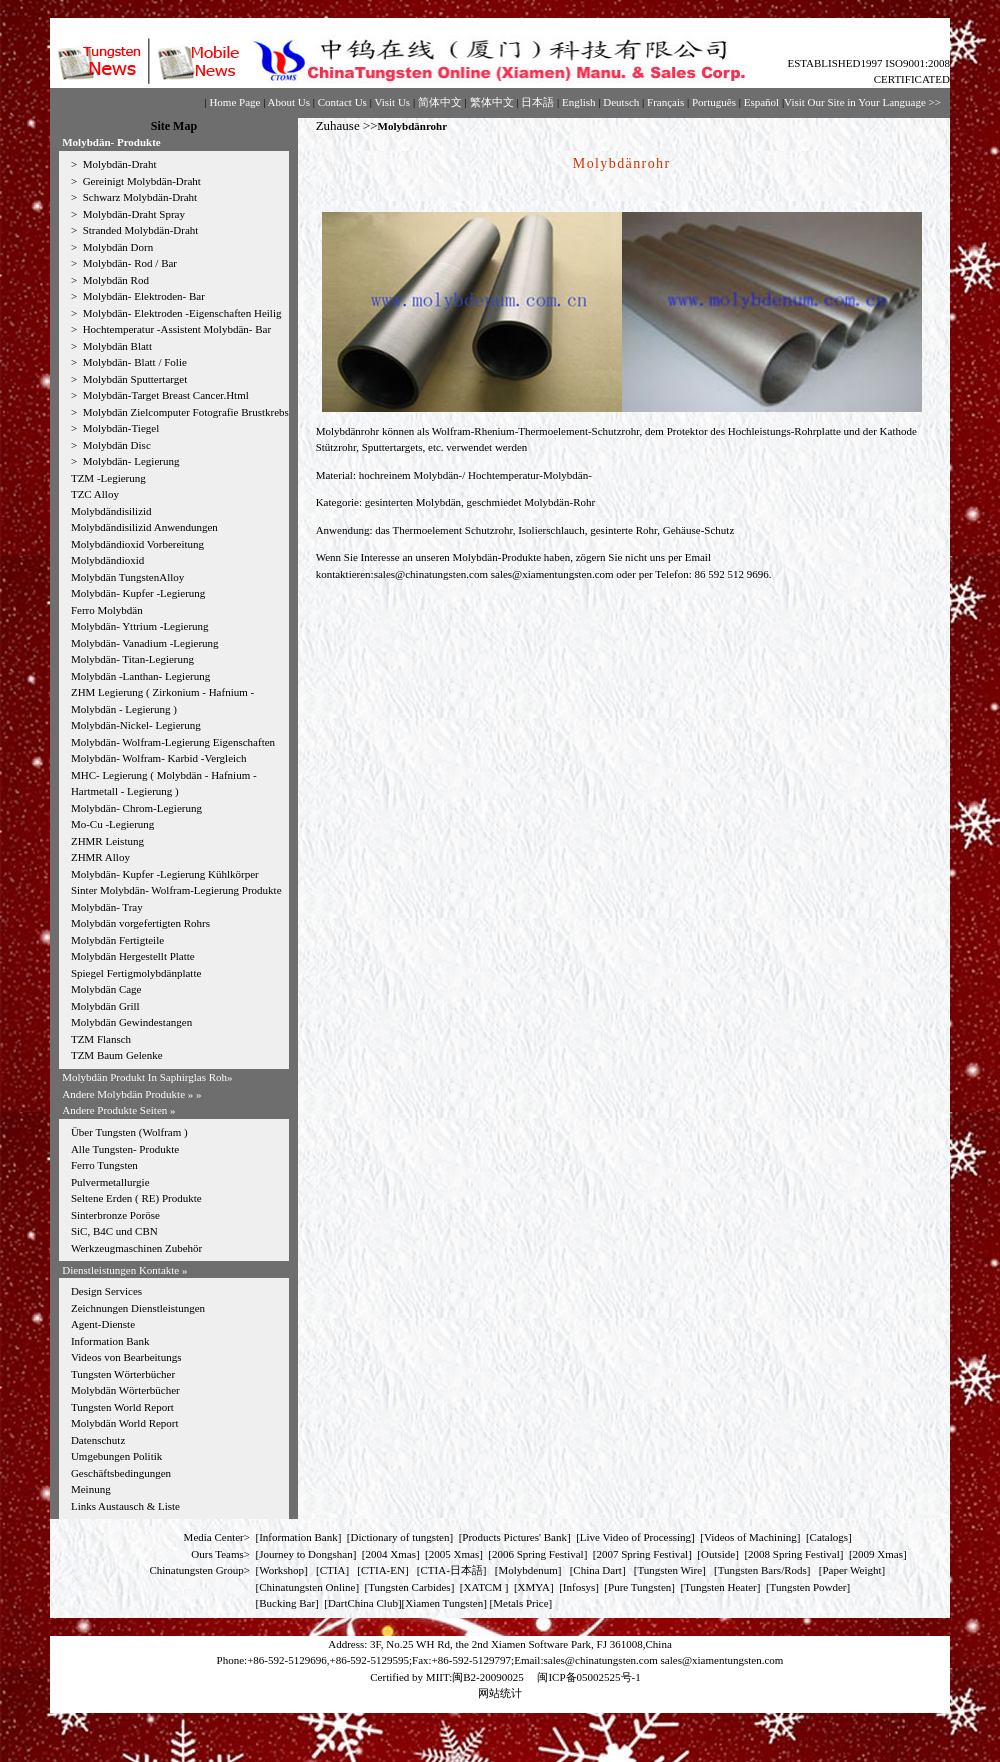 The height and width of the screenshot is (1762, 1000). What do you see at coordinates (137, 544) in the screenshot?
I see `Molybdändioxid Vorbereitung` at bounding box center [137, 544].